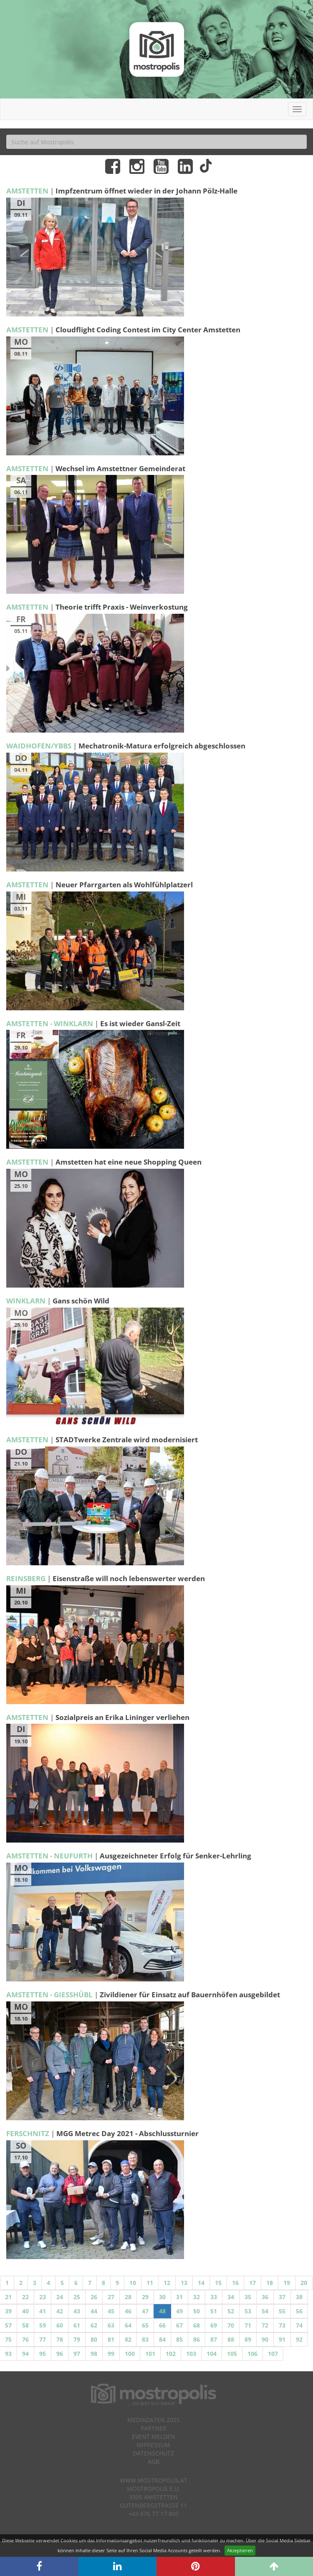  I want to click on 95, so click(42, 2354).